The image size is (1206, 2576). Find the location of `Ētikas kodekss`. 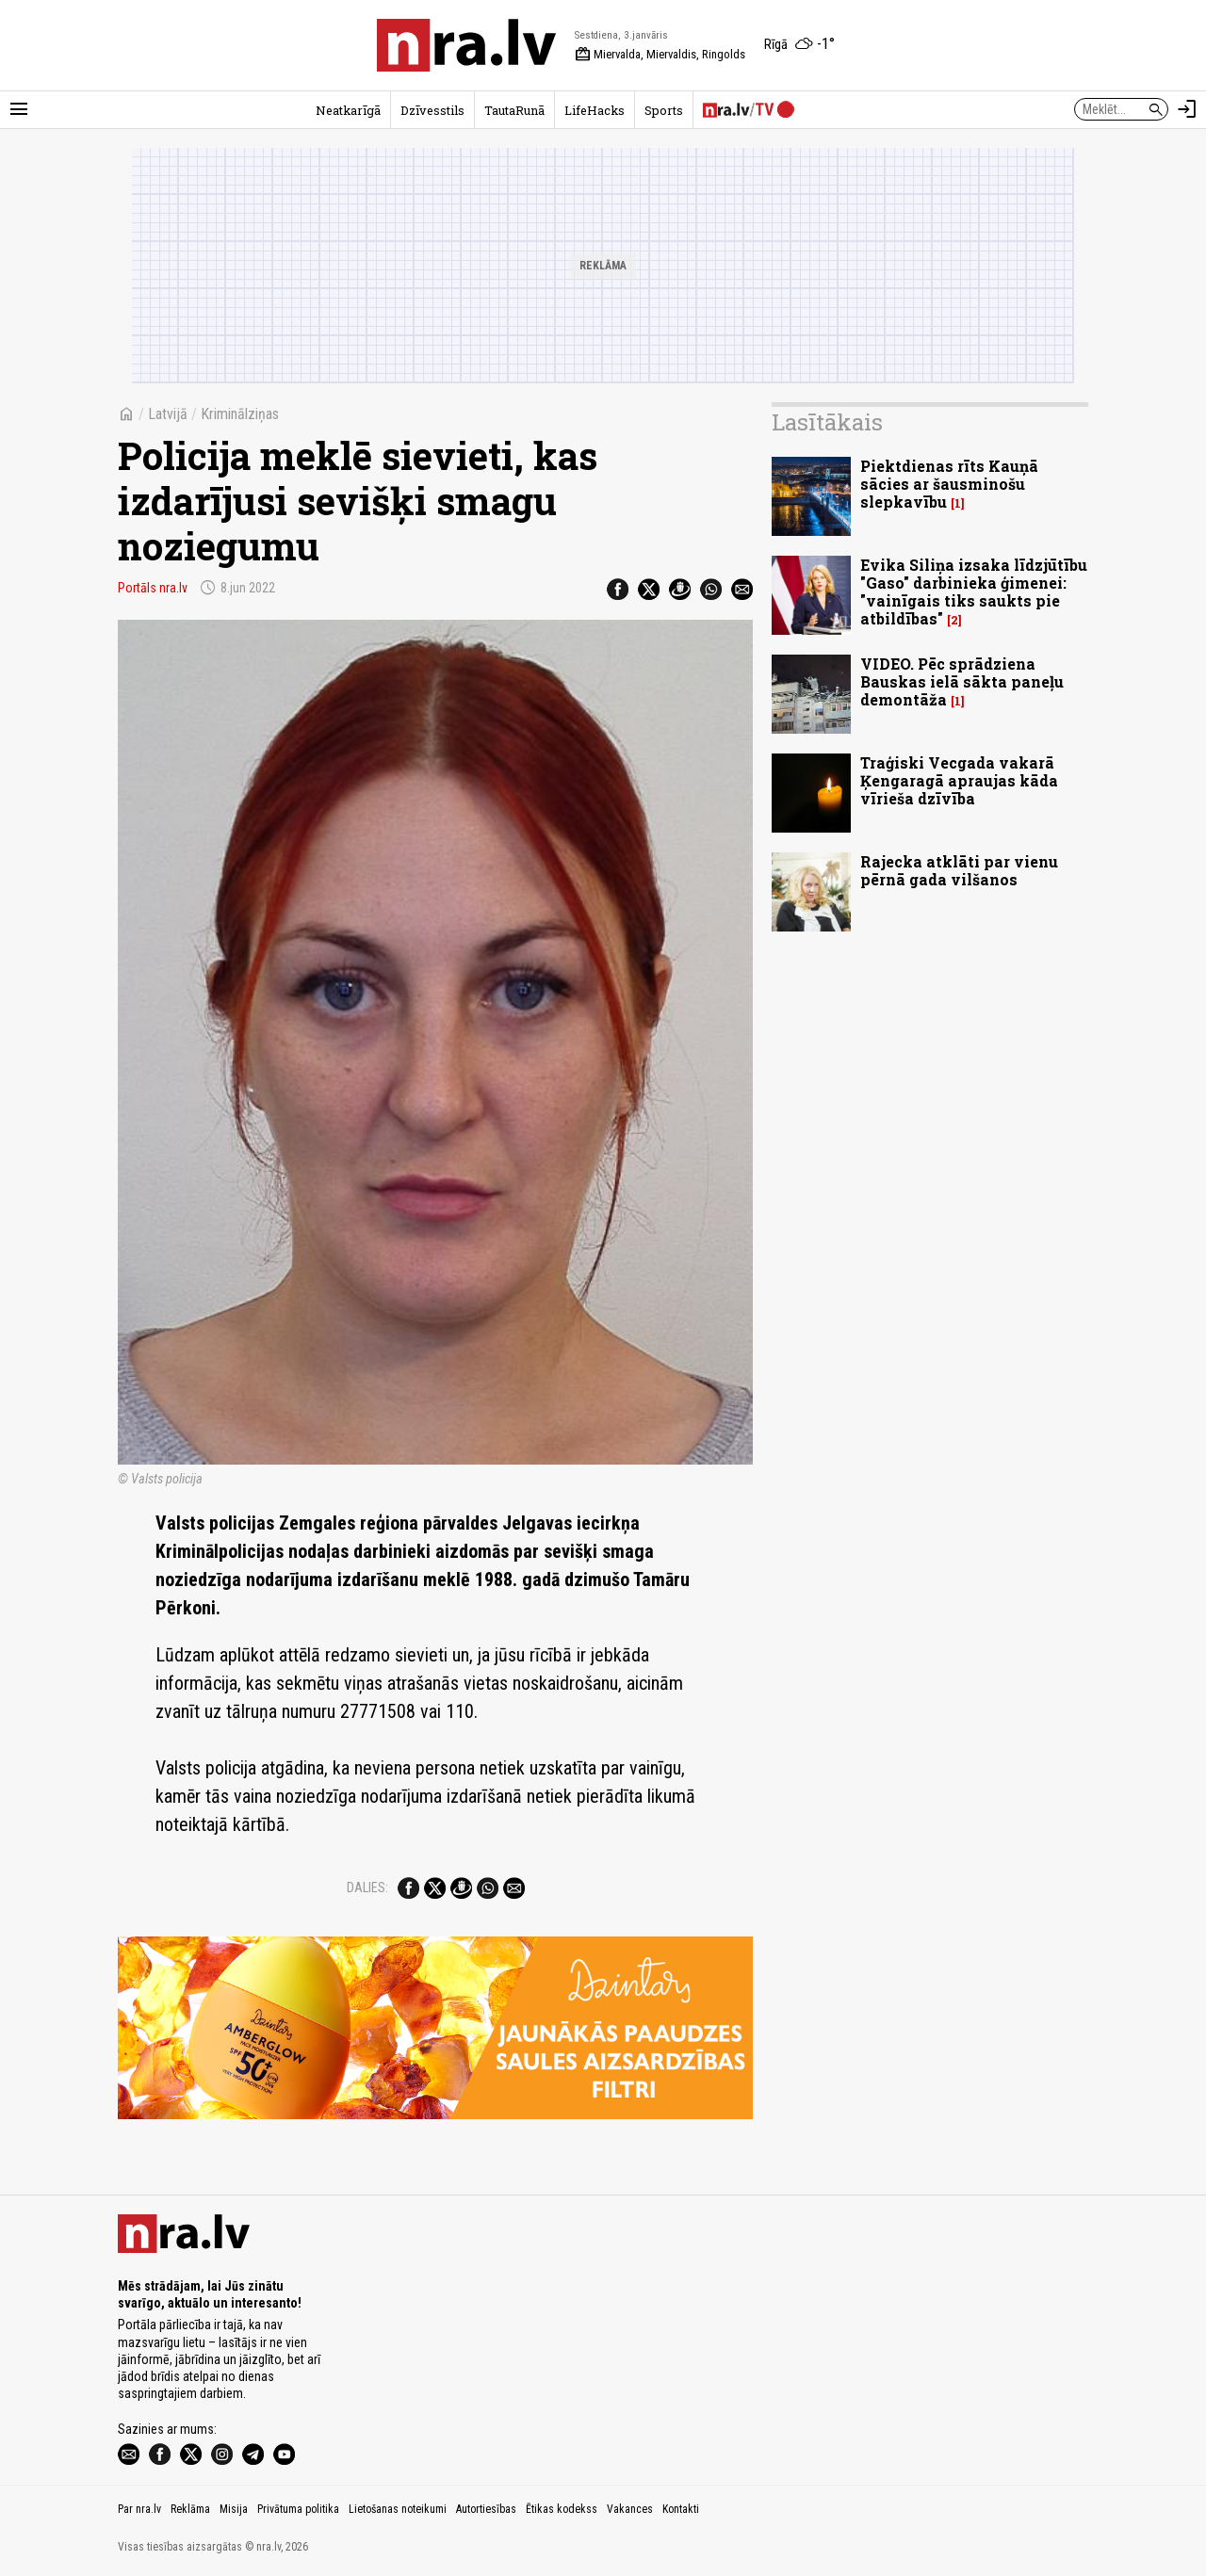

Ētikas kodekss is located at coordinates (561, 2509).